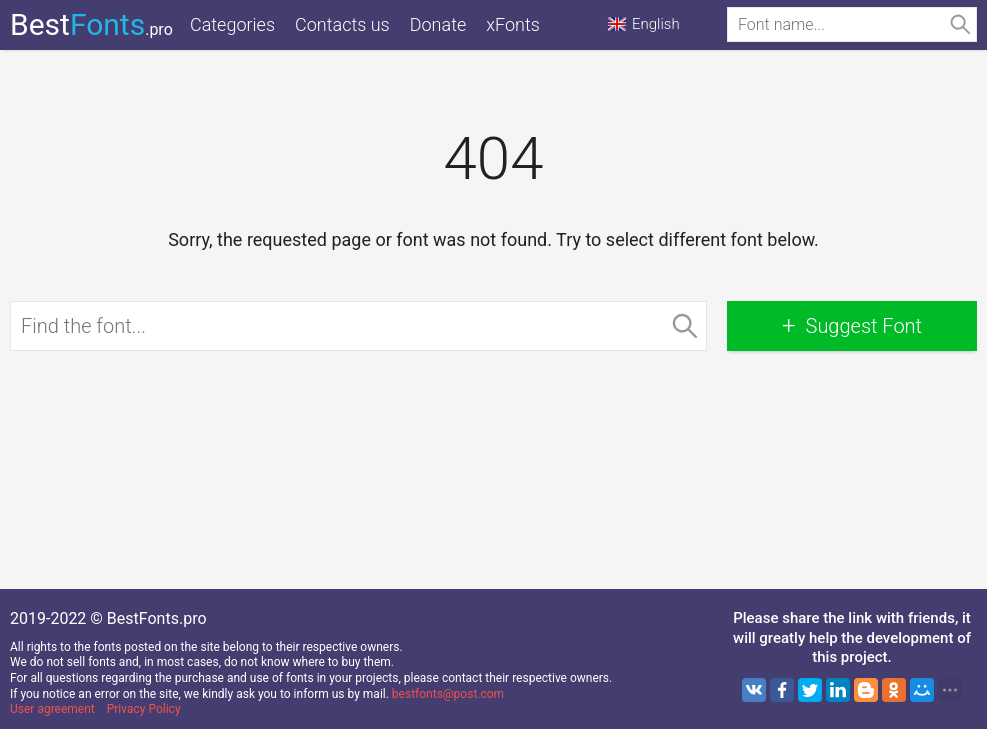  I want to click on Categories, so click(232, 24).